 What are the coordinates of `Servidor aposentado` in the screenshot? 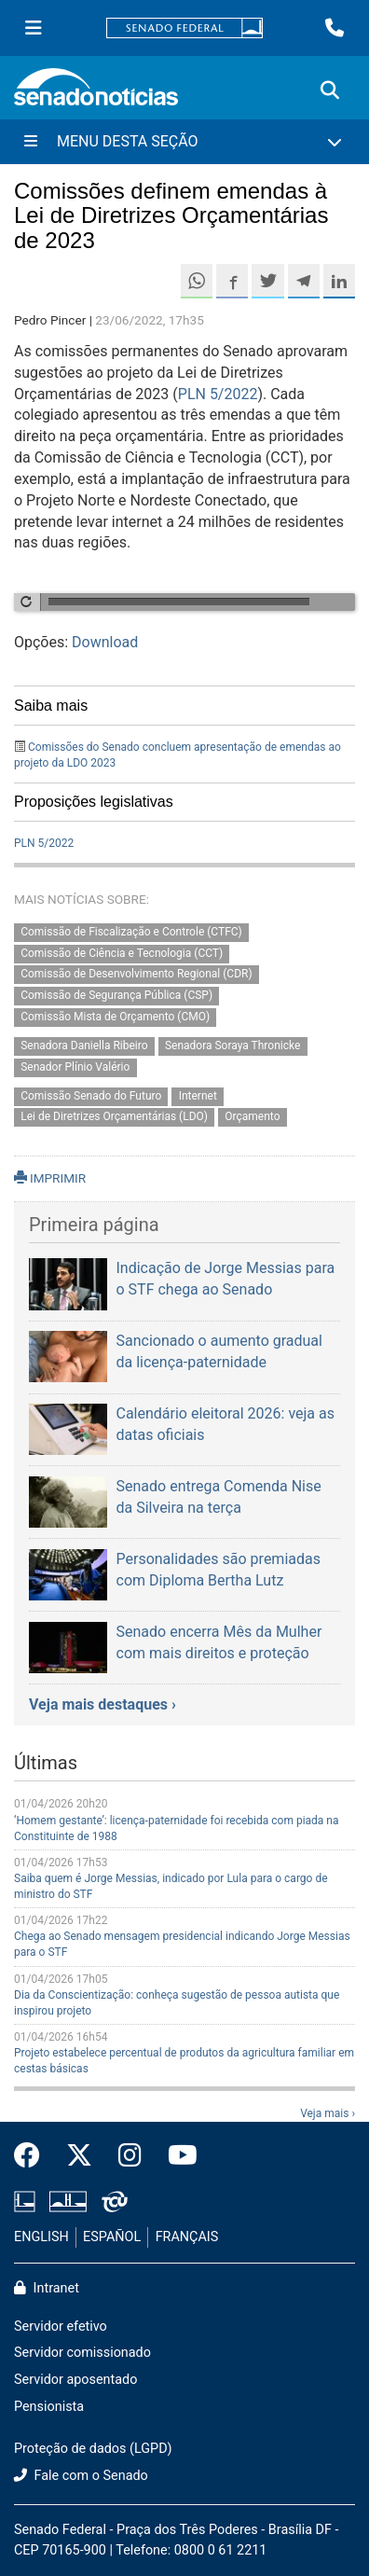 It's located at (75, 2380).